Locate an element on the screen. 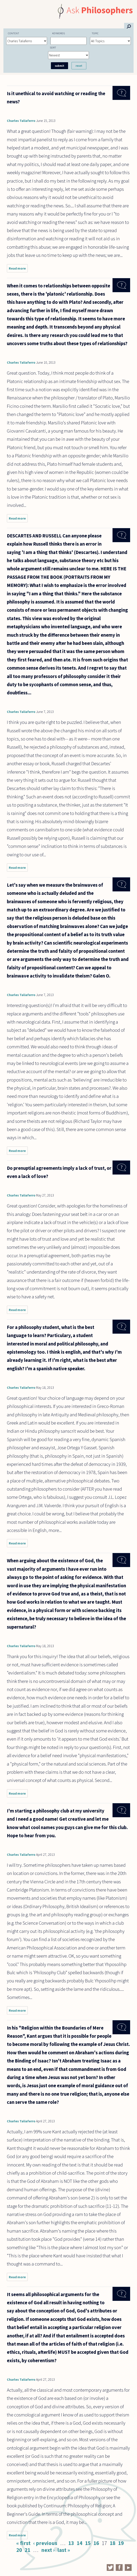 This screenshot has height=2576, width=137. next › is located at coordinates (48, 2550).